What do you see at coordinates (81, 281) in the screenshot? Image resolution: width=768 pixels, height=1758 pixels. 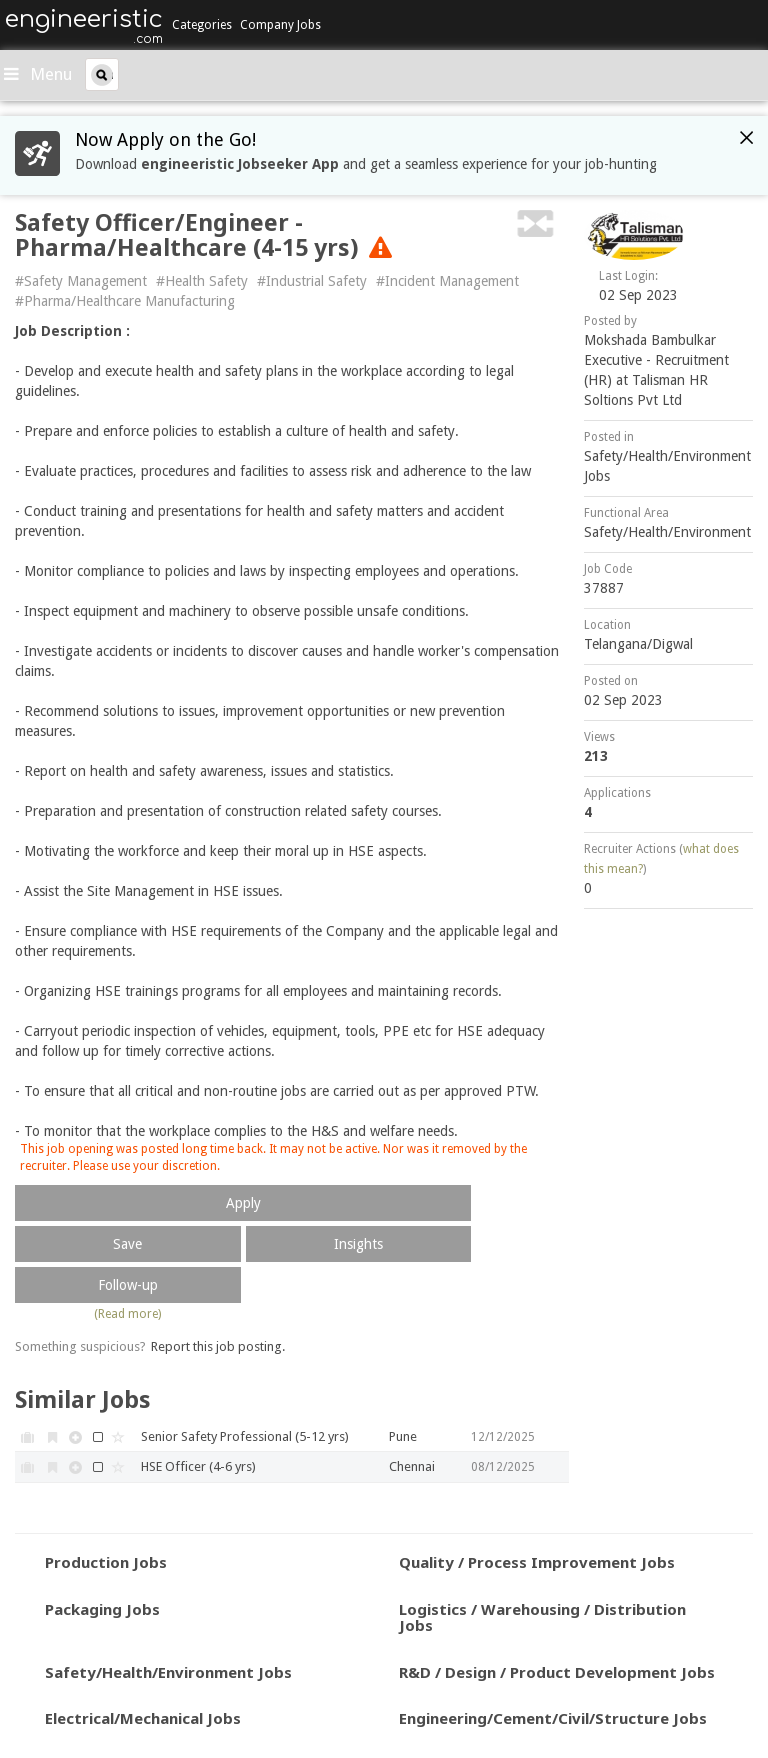 I see `#Safety Management` at bounding box center [81, 281].